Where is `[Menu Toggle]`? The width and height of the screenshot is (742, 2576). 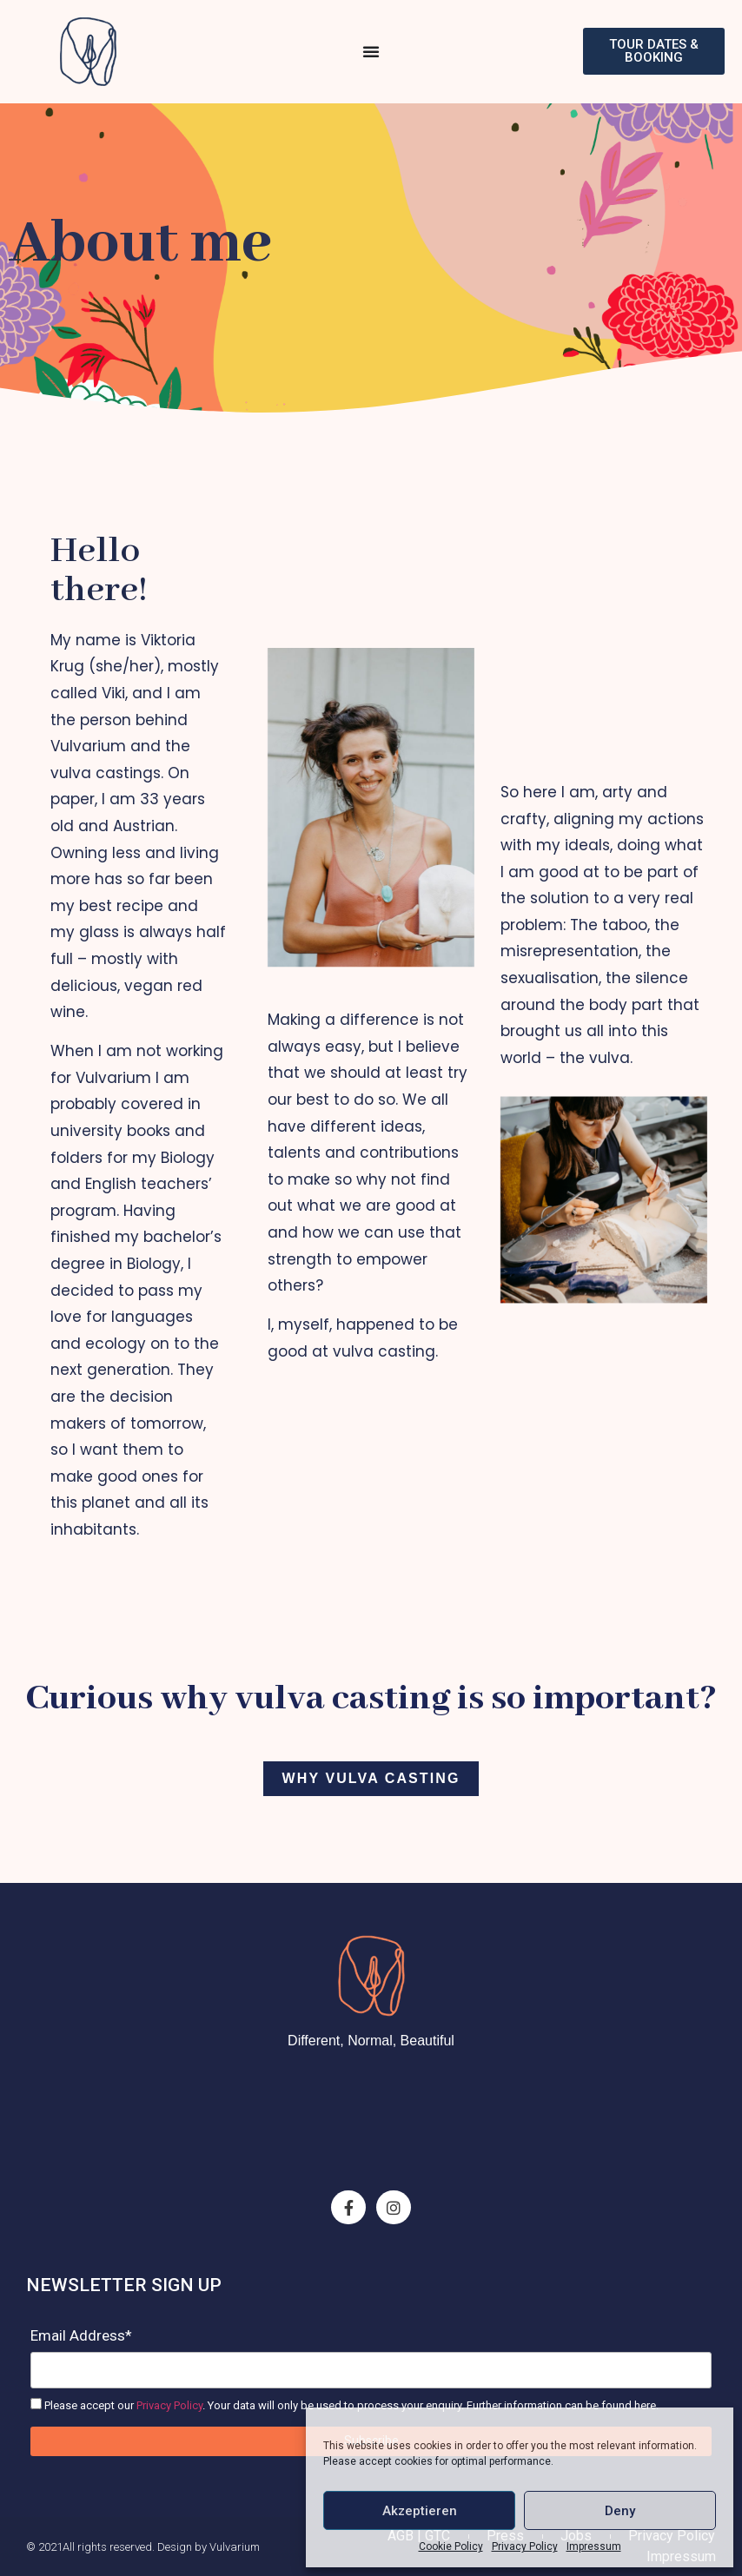
[Menu Toggle] is located at coordinates (371, 51).